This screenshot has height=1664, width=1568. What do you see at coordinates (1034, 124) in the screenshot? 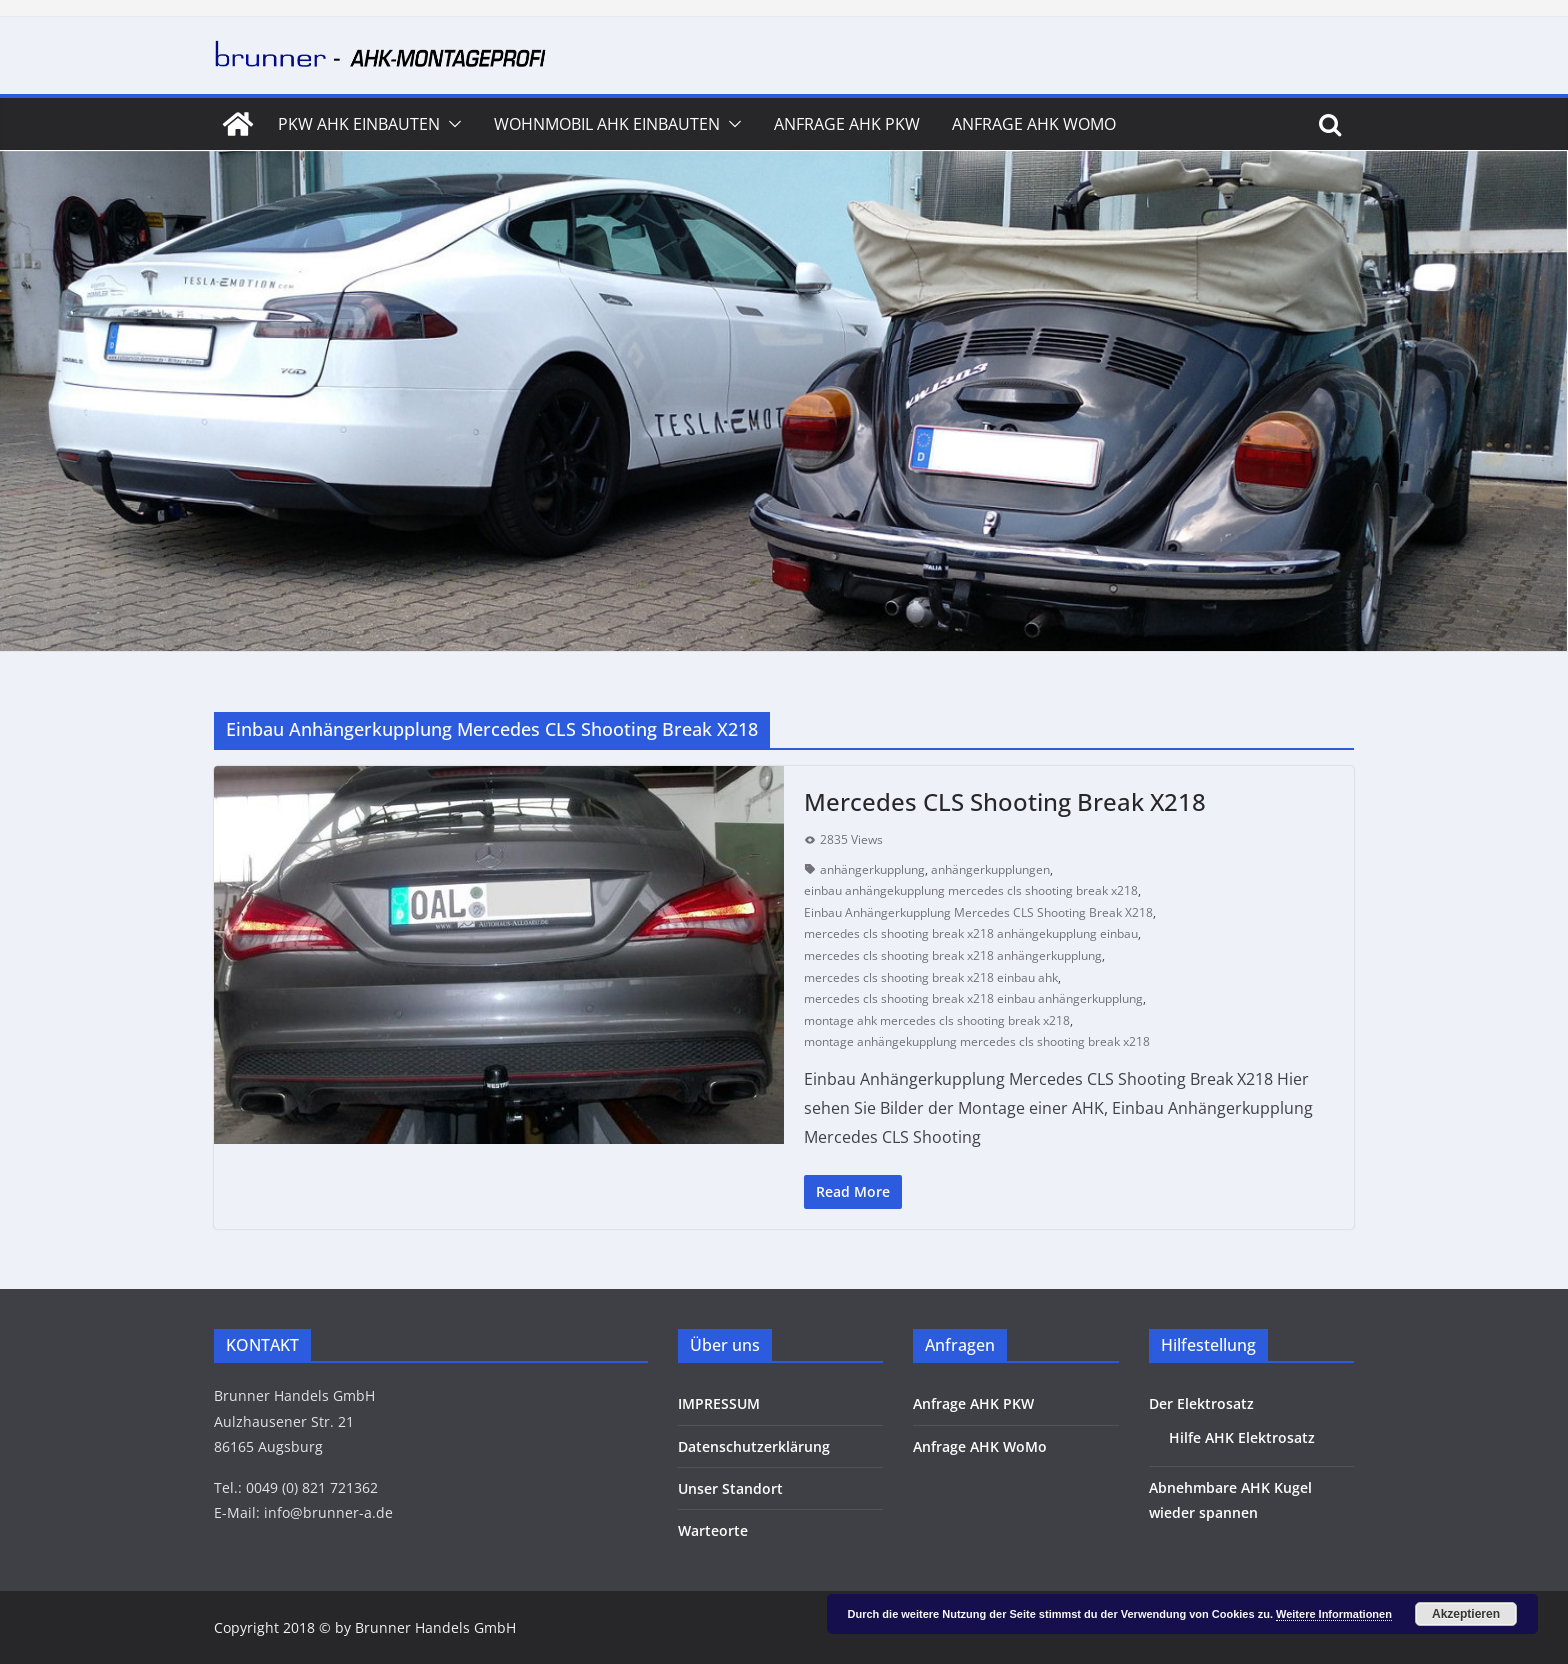
I see `Anfrage AHK WoMo` at bounding box center [1034, 124].